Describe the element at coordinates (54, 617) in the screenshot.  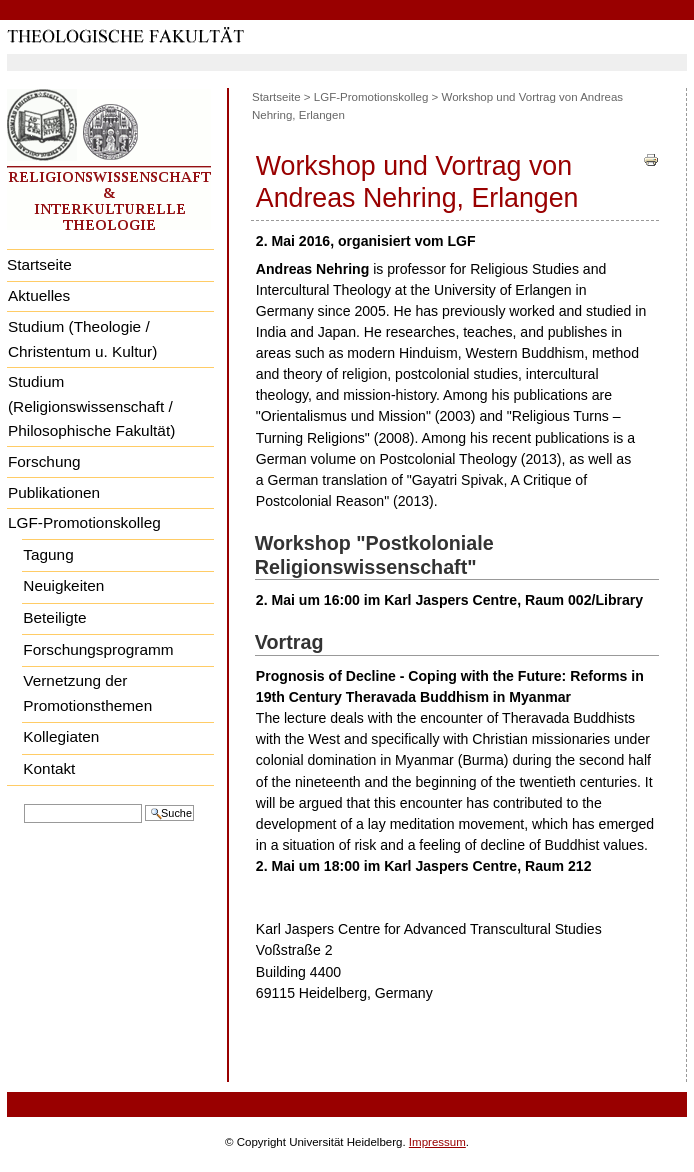
I see `Beteiligte` at that location.